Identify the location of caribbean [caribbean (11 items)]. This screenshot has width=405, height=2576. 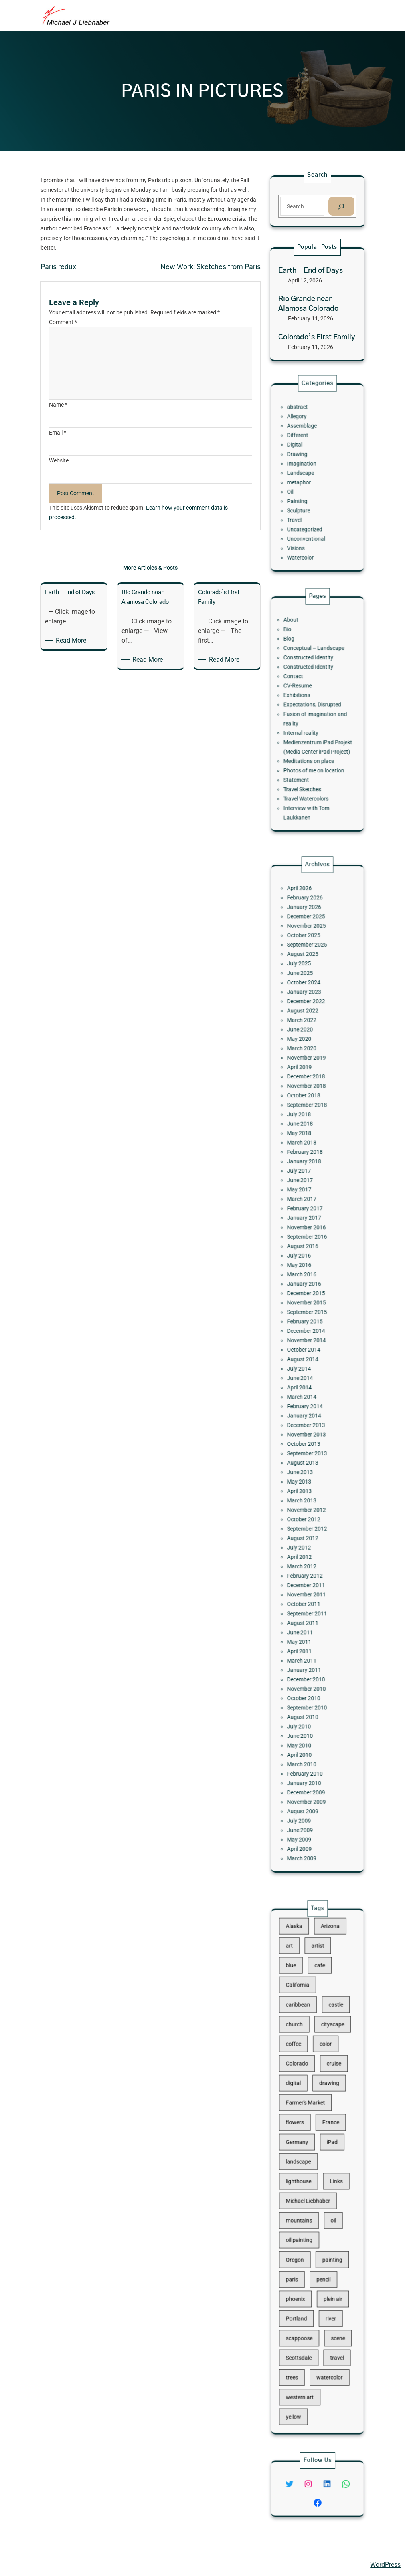
(304, 2063).